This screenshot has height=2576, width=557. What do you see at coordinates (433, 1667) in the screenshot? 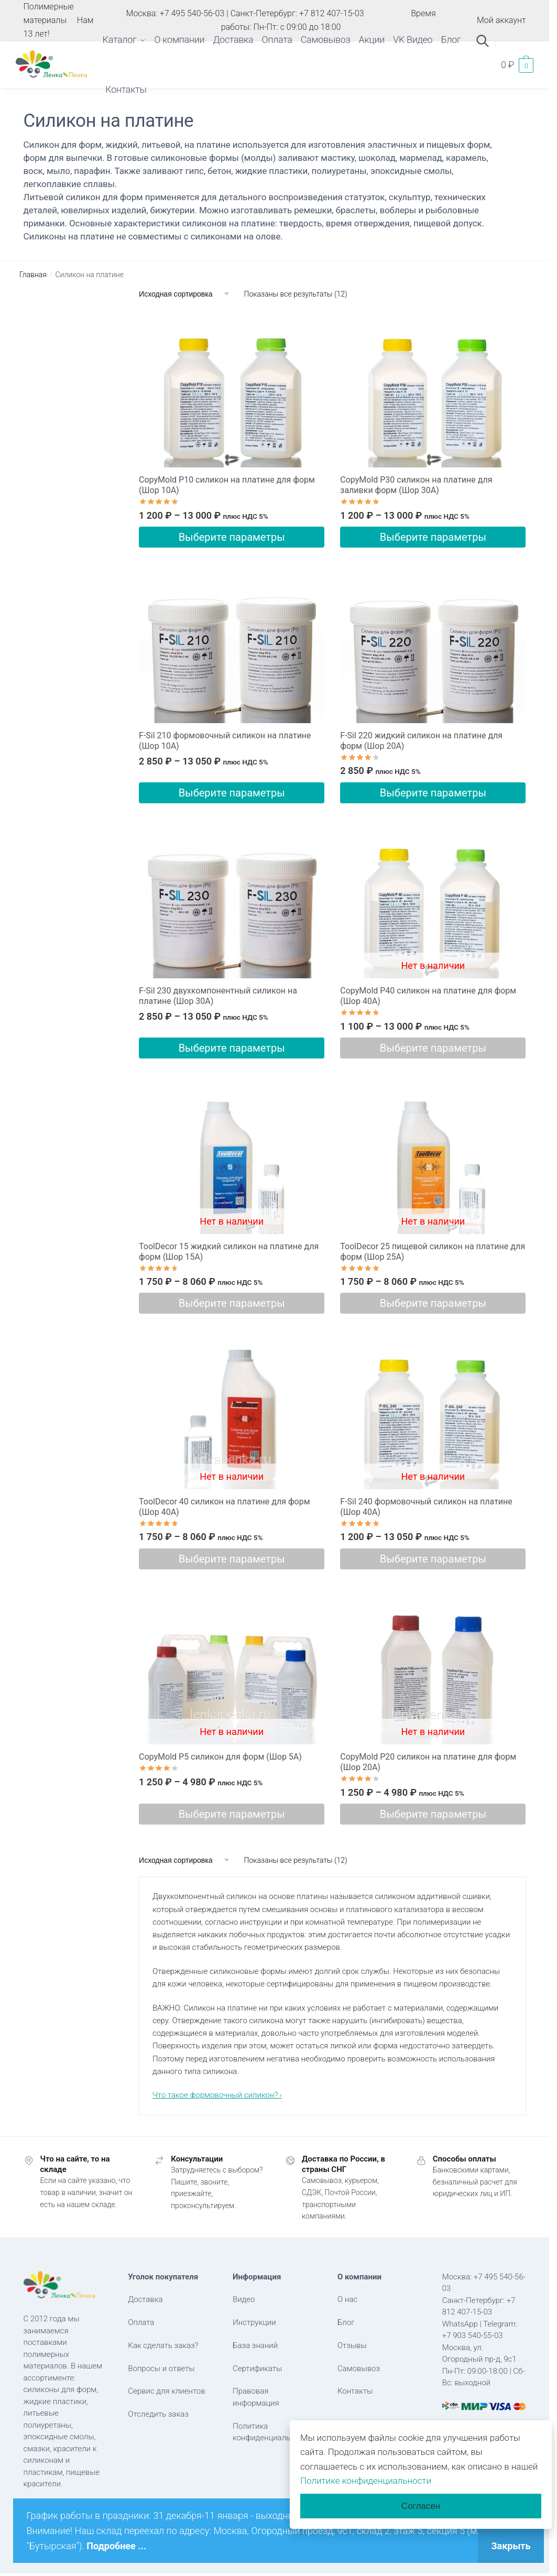
I see `[CopyMold P20 силикон на платине для форм (Шор 20А)]` at bounding box center [433, 1667].